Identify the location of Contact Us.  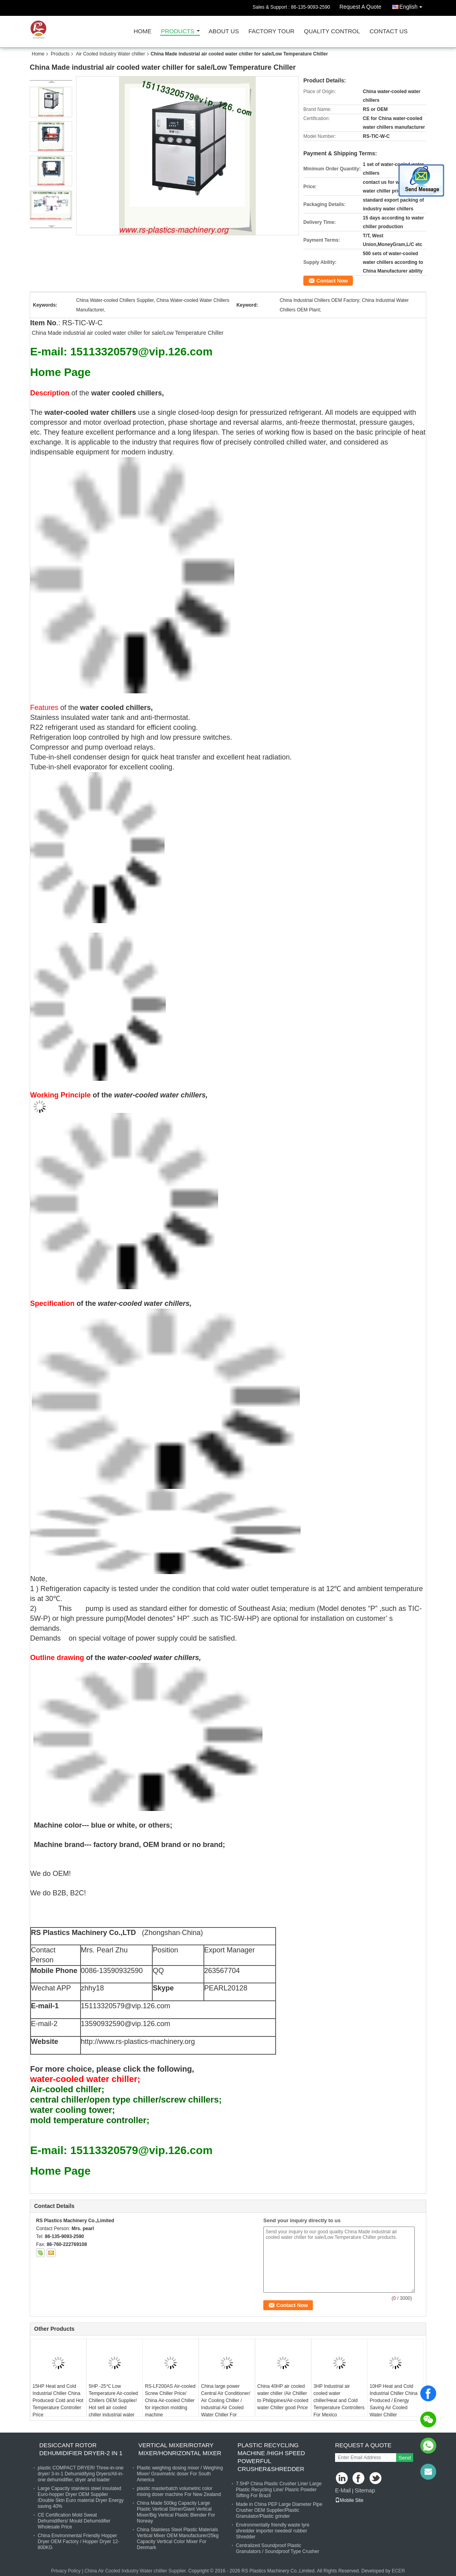
(389, 31).